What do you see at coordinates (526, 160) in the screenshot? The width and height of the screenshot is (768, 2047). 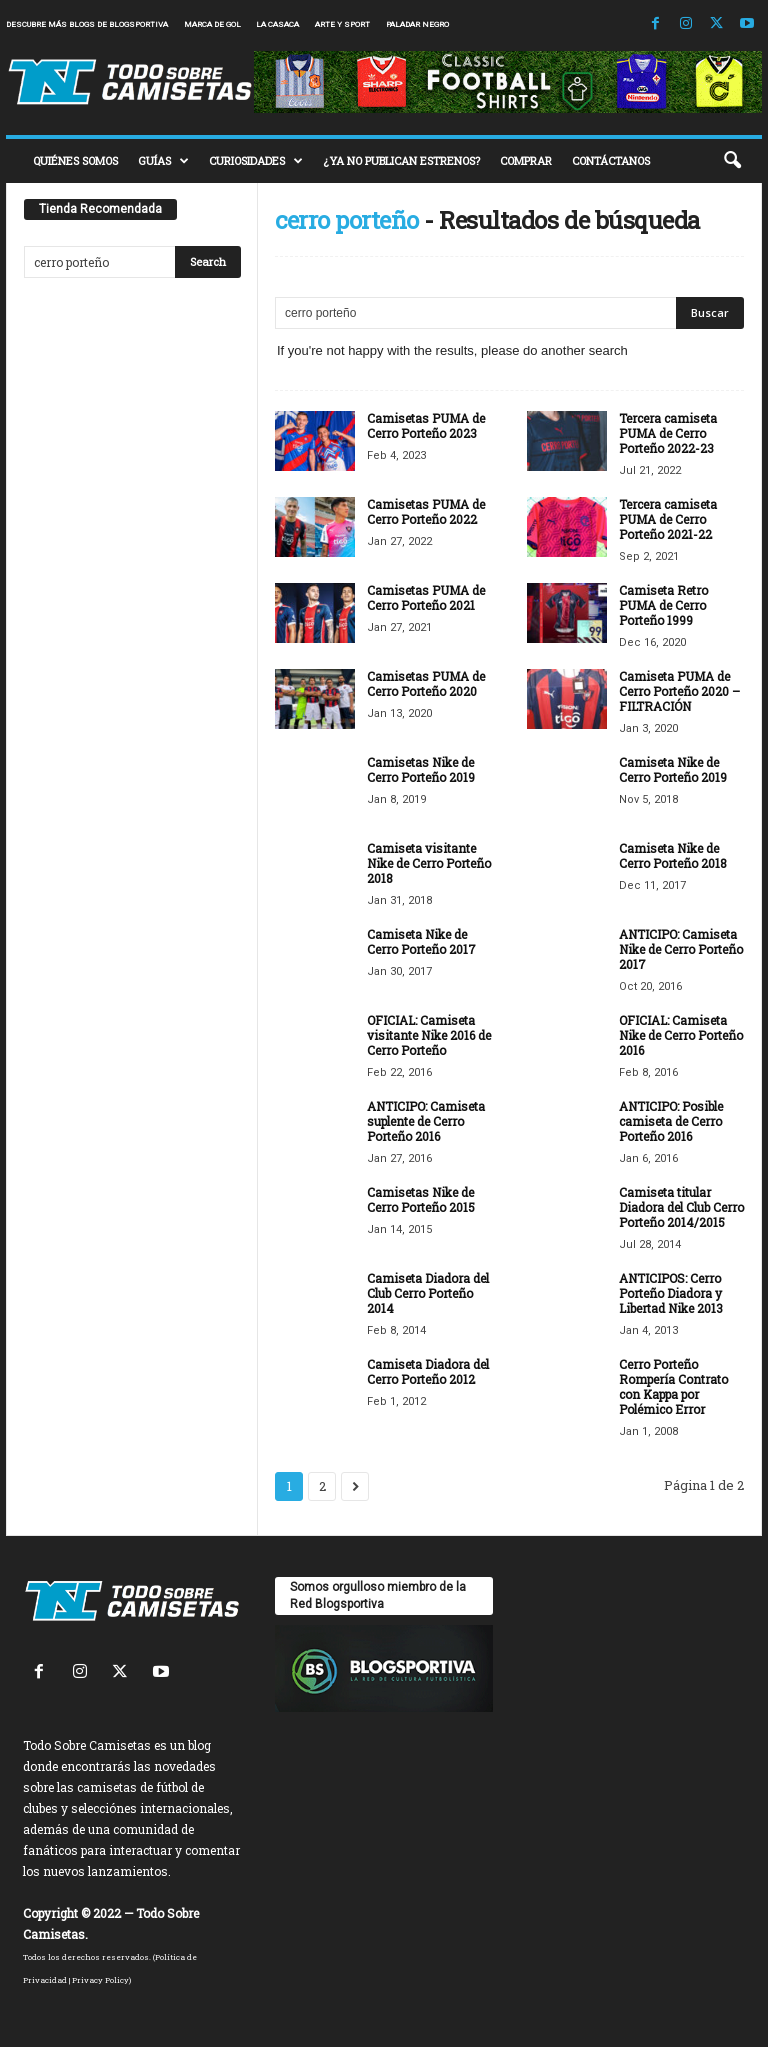 I see `COMPRAR` at bounding box center [526, 160].